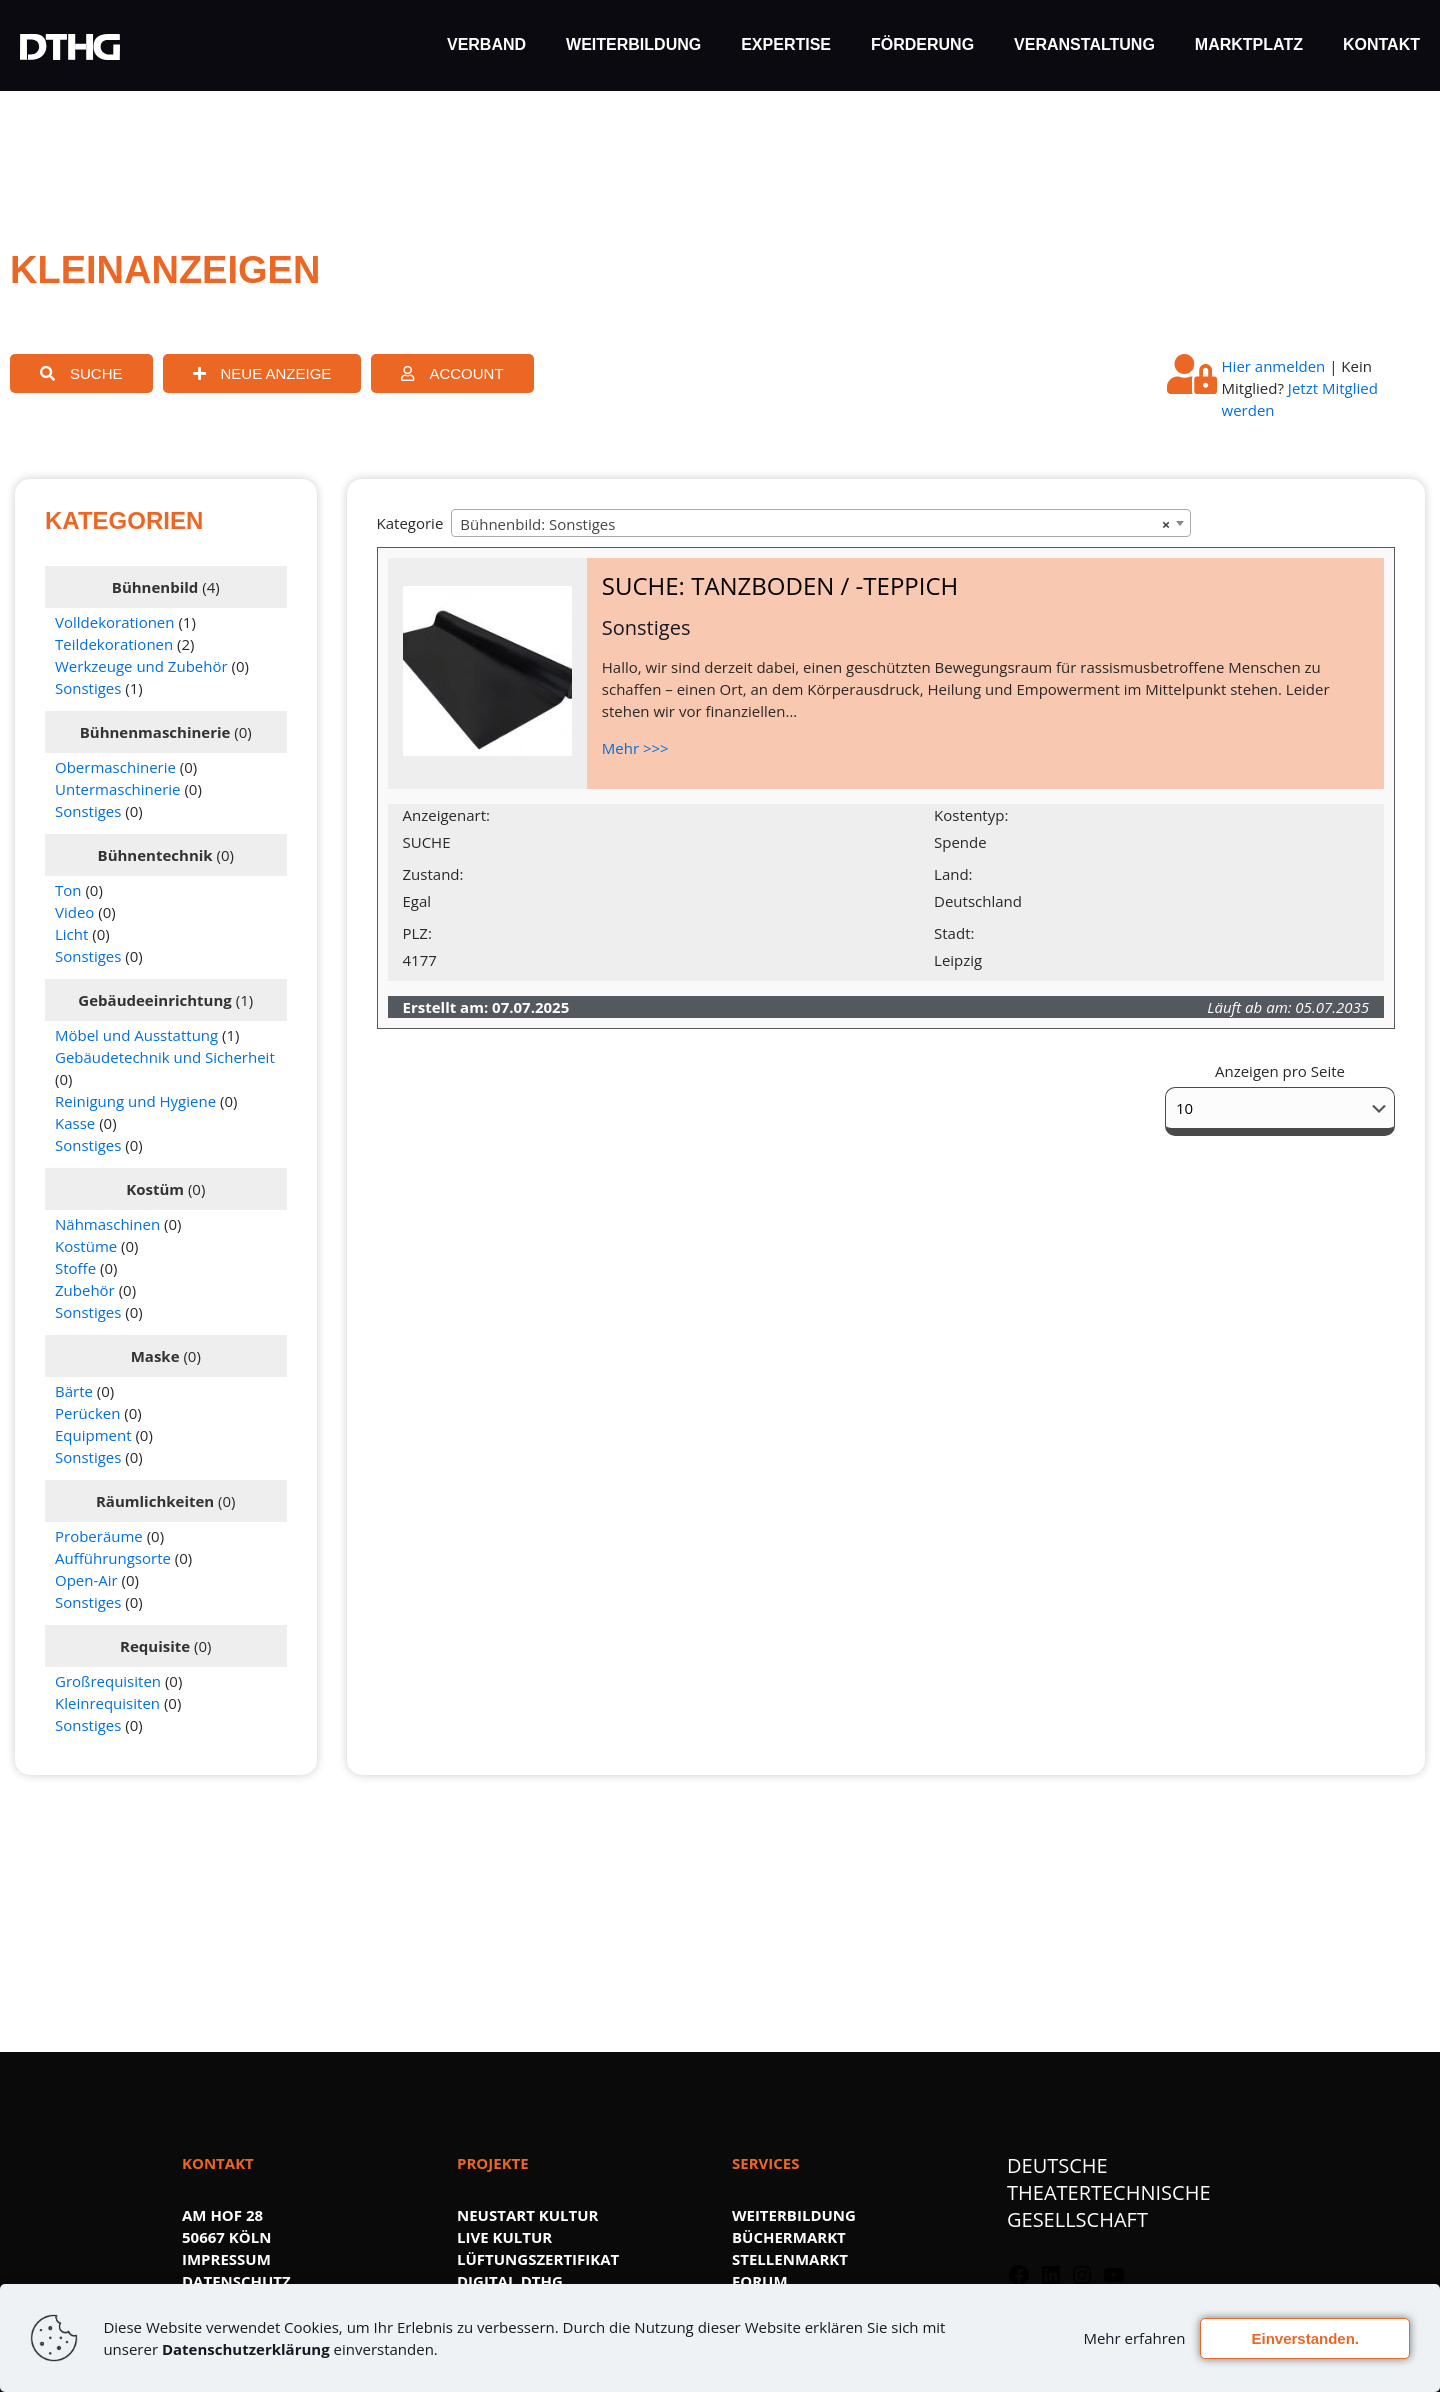 The width and height of the screenshot is (1440, 2392). What do you see at coordinates (165, 1057) in the screenshot?
I see `Gebäudetechnik und Sicherheit` at bounding box center [165, 1057].